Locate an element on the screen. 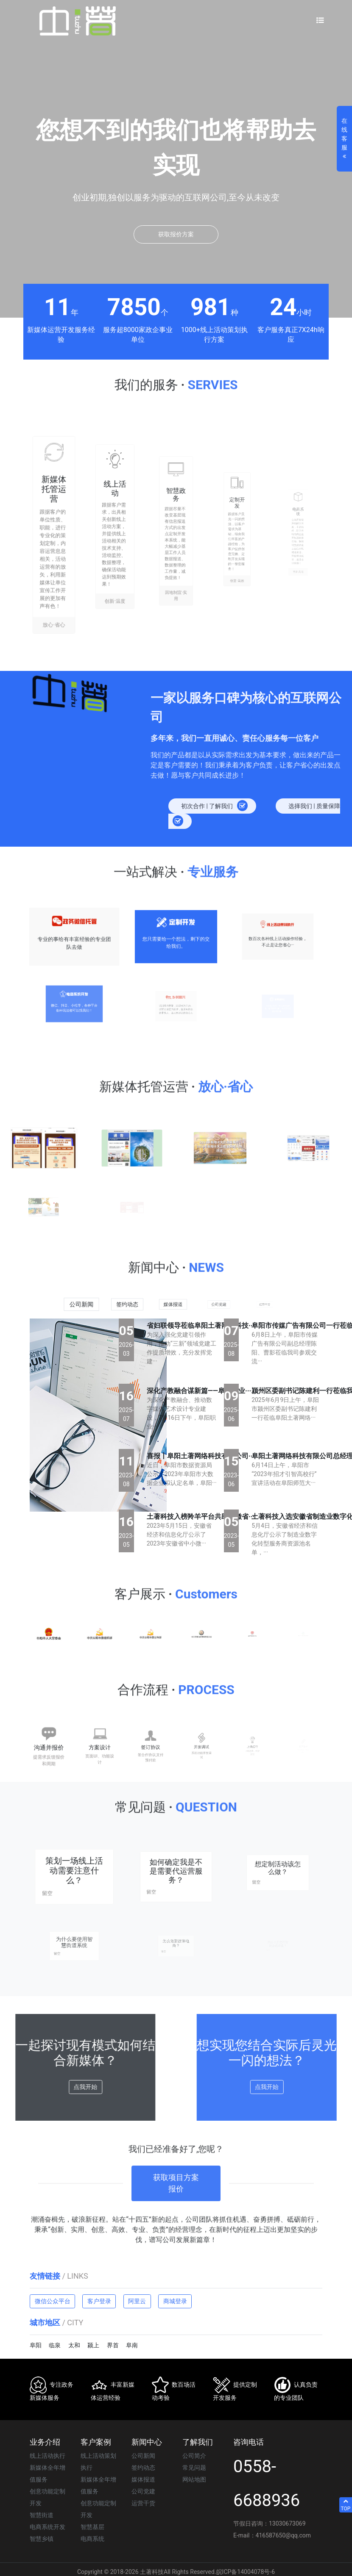 The image size is (352, 2576). 公司党建 is located at coordinates (143, 2491).